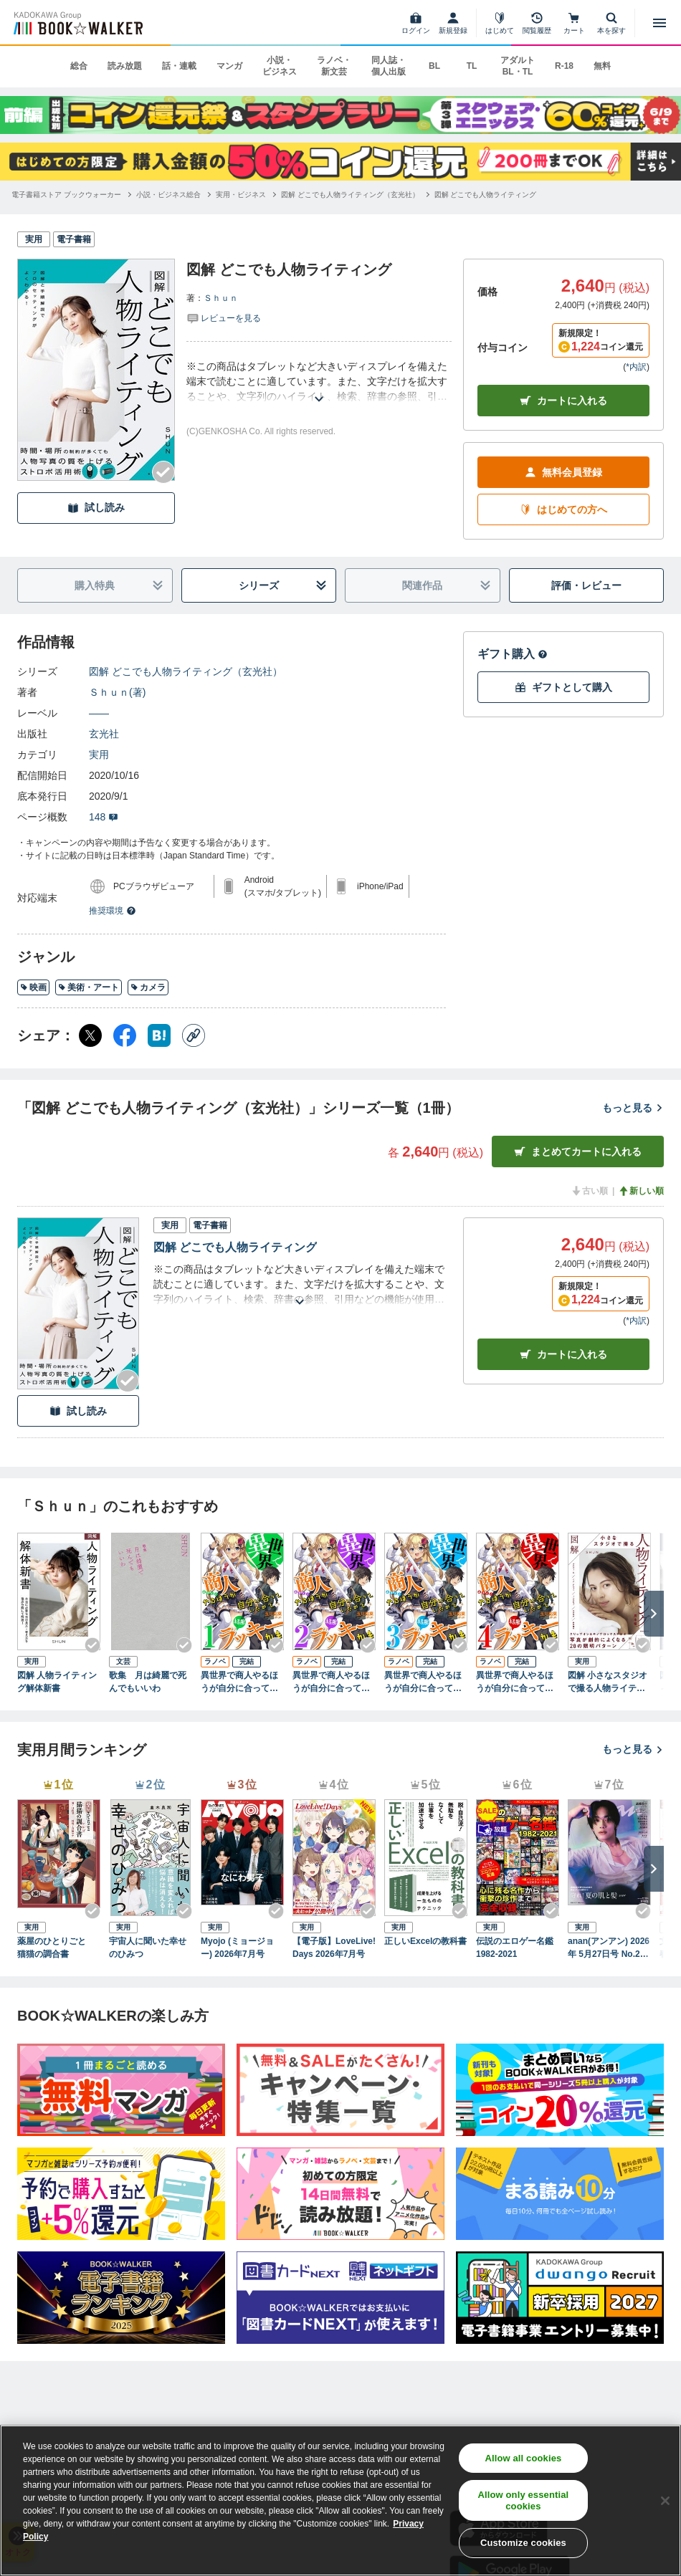 The height and width of the screenshot is (2576, 681). I want to click on 評価・レビュー, so click(586, 585).